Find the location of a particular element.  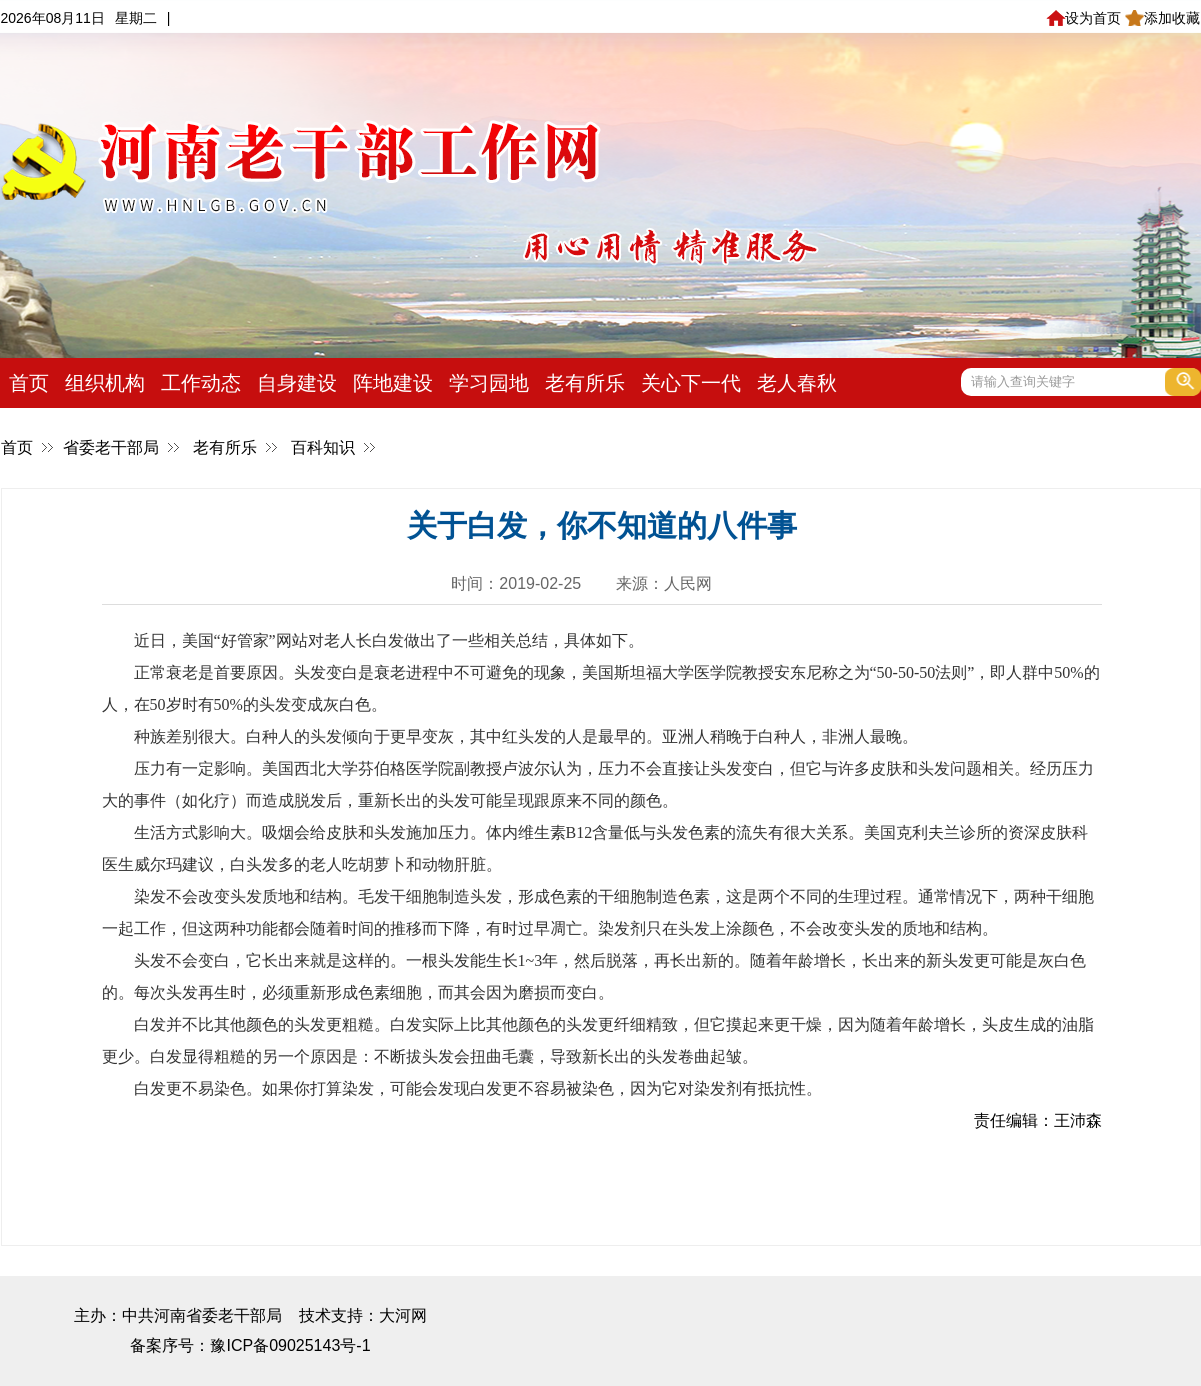

添加收藏 is located at coordinates (1162, 18).